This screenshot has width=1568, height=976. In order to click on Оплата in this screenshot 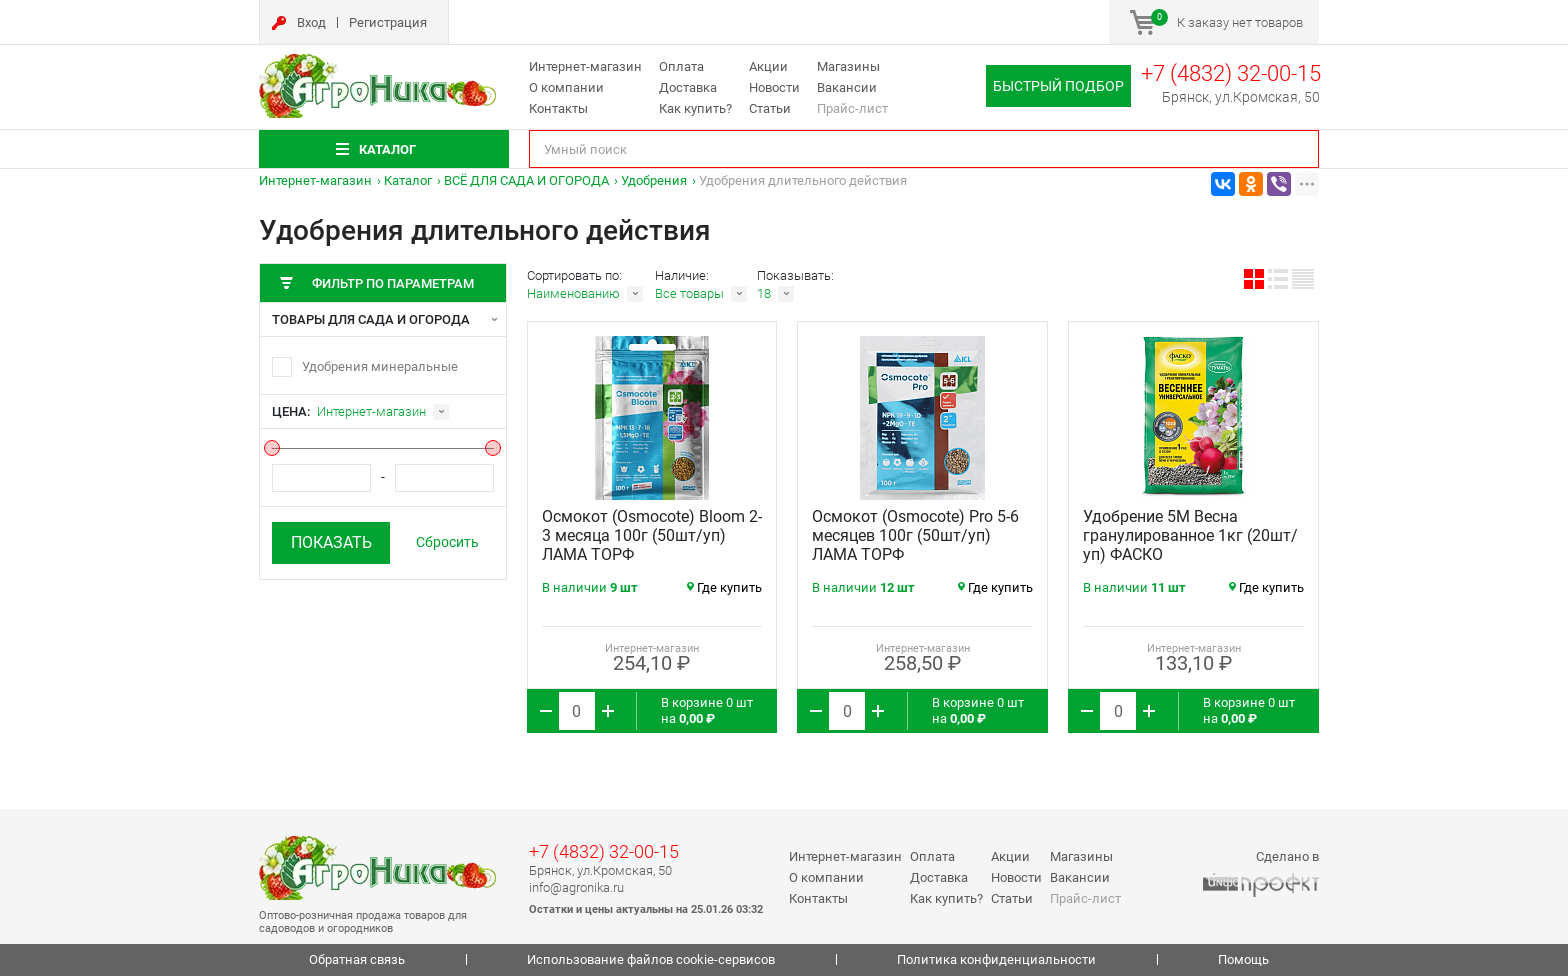, I will do `click(681, 66)`.